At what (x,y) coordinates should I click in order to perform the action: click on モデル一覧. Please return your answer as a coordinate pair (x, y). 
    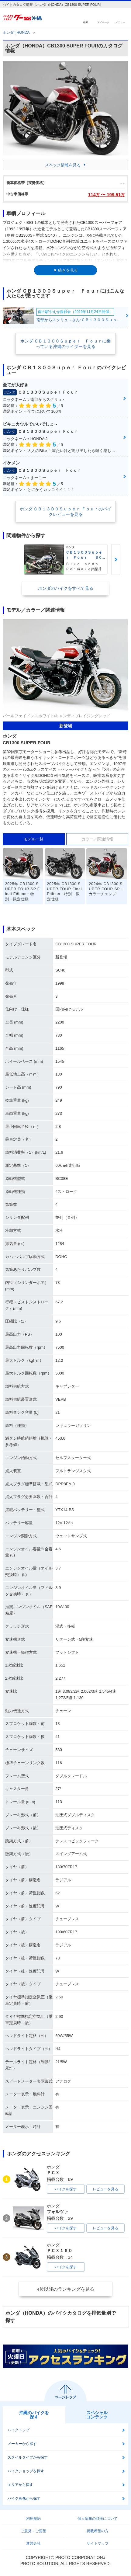
    Looking at the image, I should click on (33, 839).